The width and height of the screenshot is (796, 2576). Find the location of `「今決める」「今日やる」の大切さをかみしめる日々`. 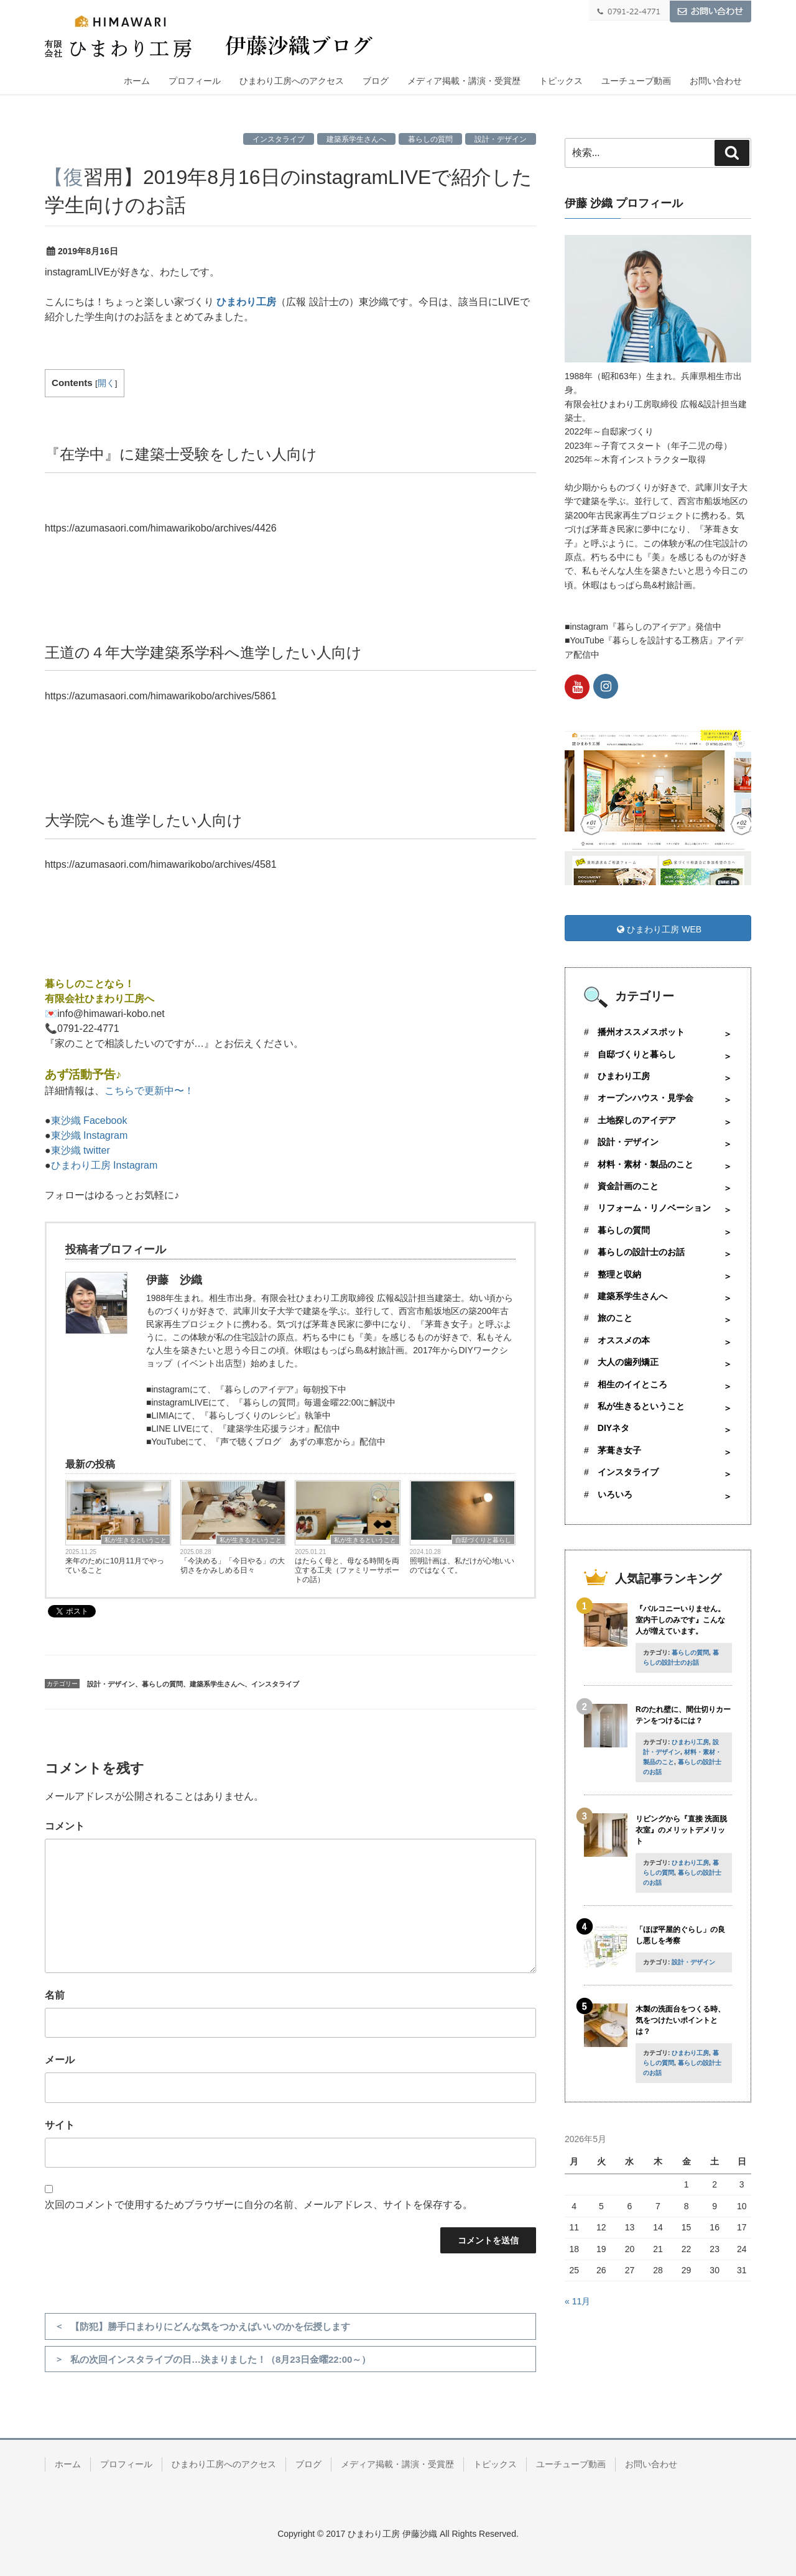

「今決める」「今日やる」の大切さをかみしめる日々 is located at coordinates (232, 1566).